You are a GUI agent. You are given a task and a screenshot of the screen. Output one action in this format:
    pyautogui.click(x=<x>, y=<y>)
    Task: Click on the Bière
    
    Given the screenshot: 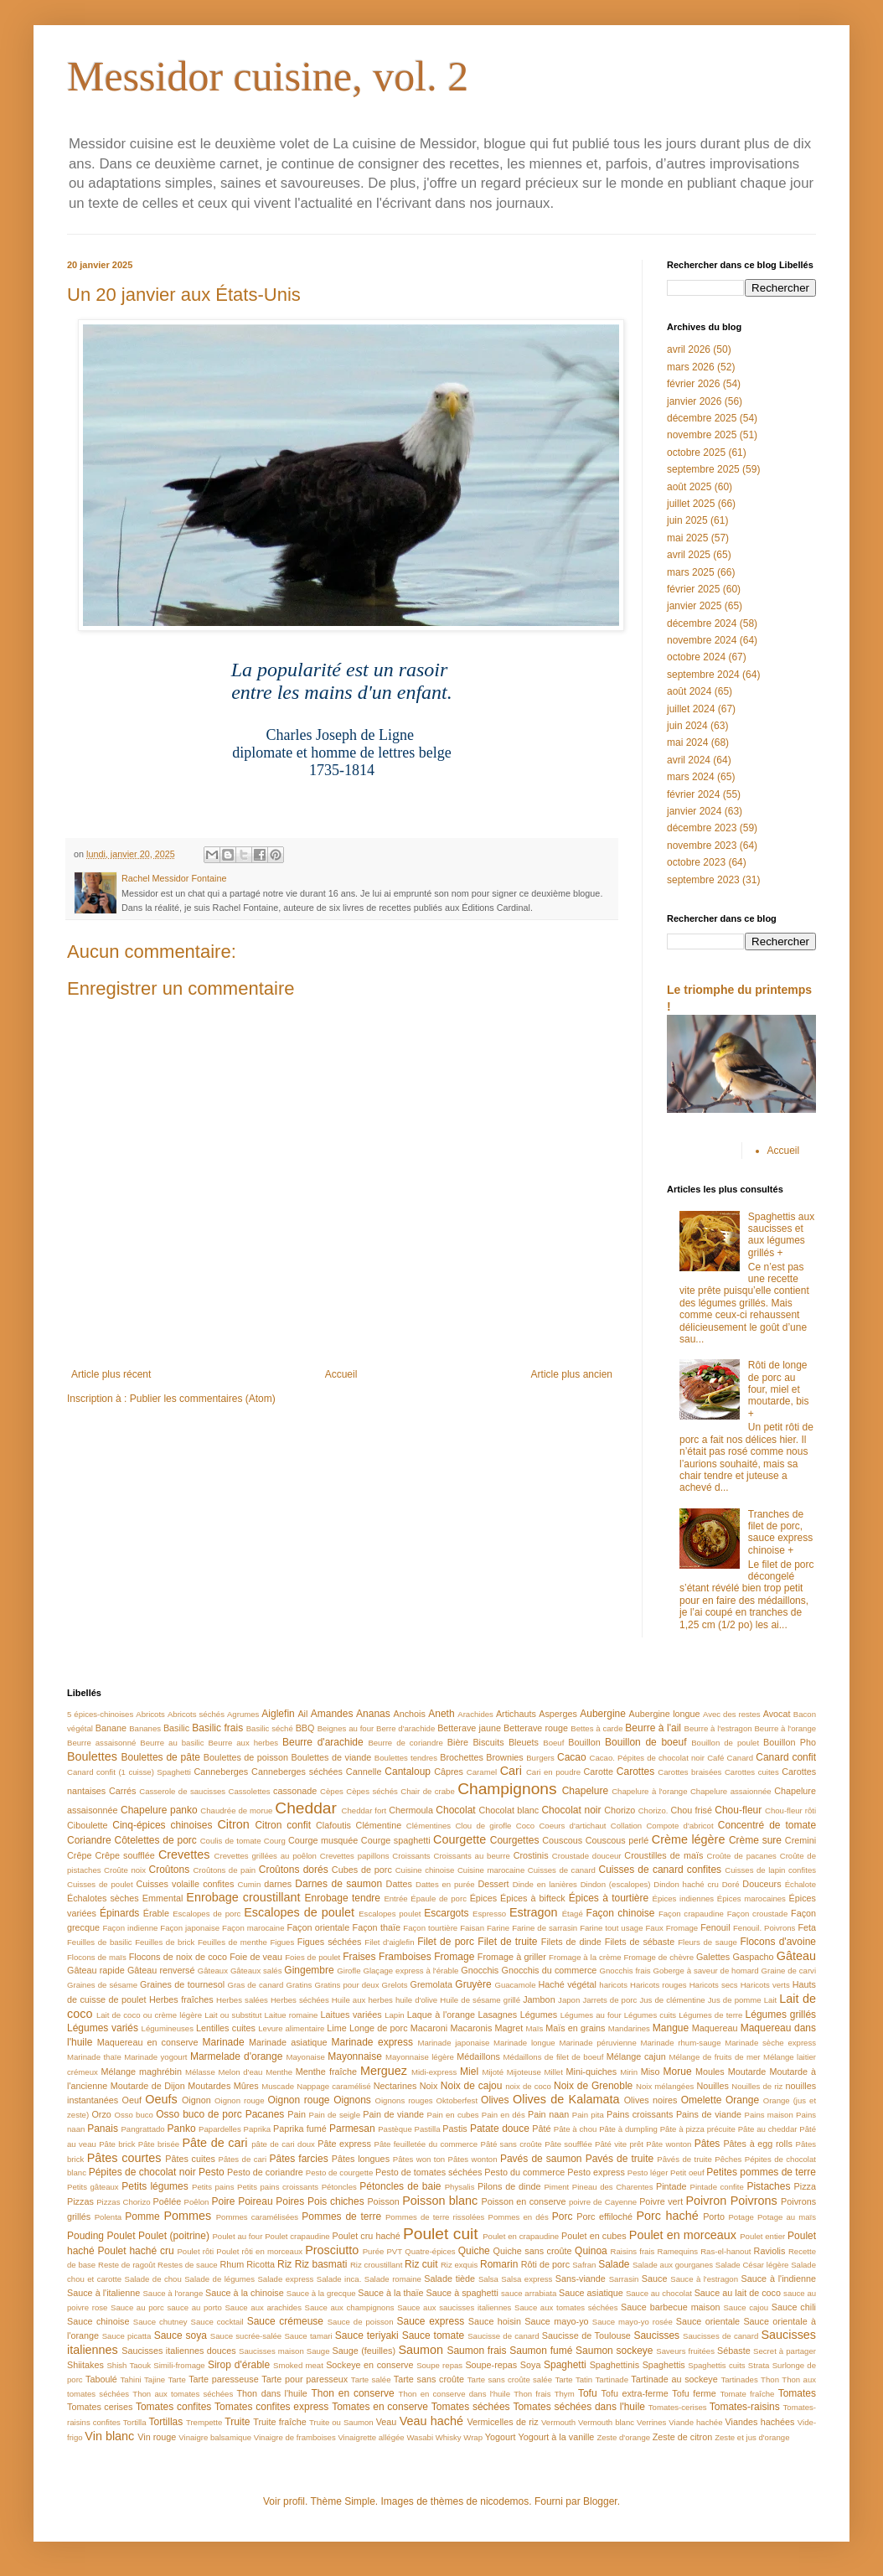 What is the action you would take?
    pyautogui.click(x=457, y=1742)
    